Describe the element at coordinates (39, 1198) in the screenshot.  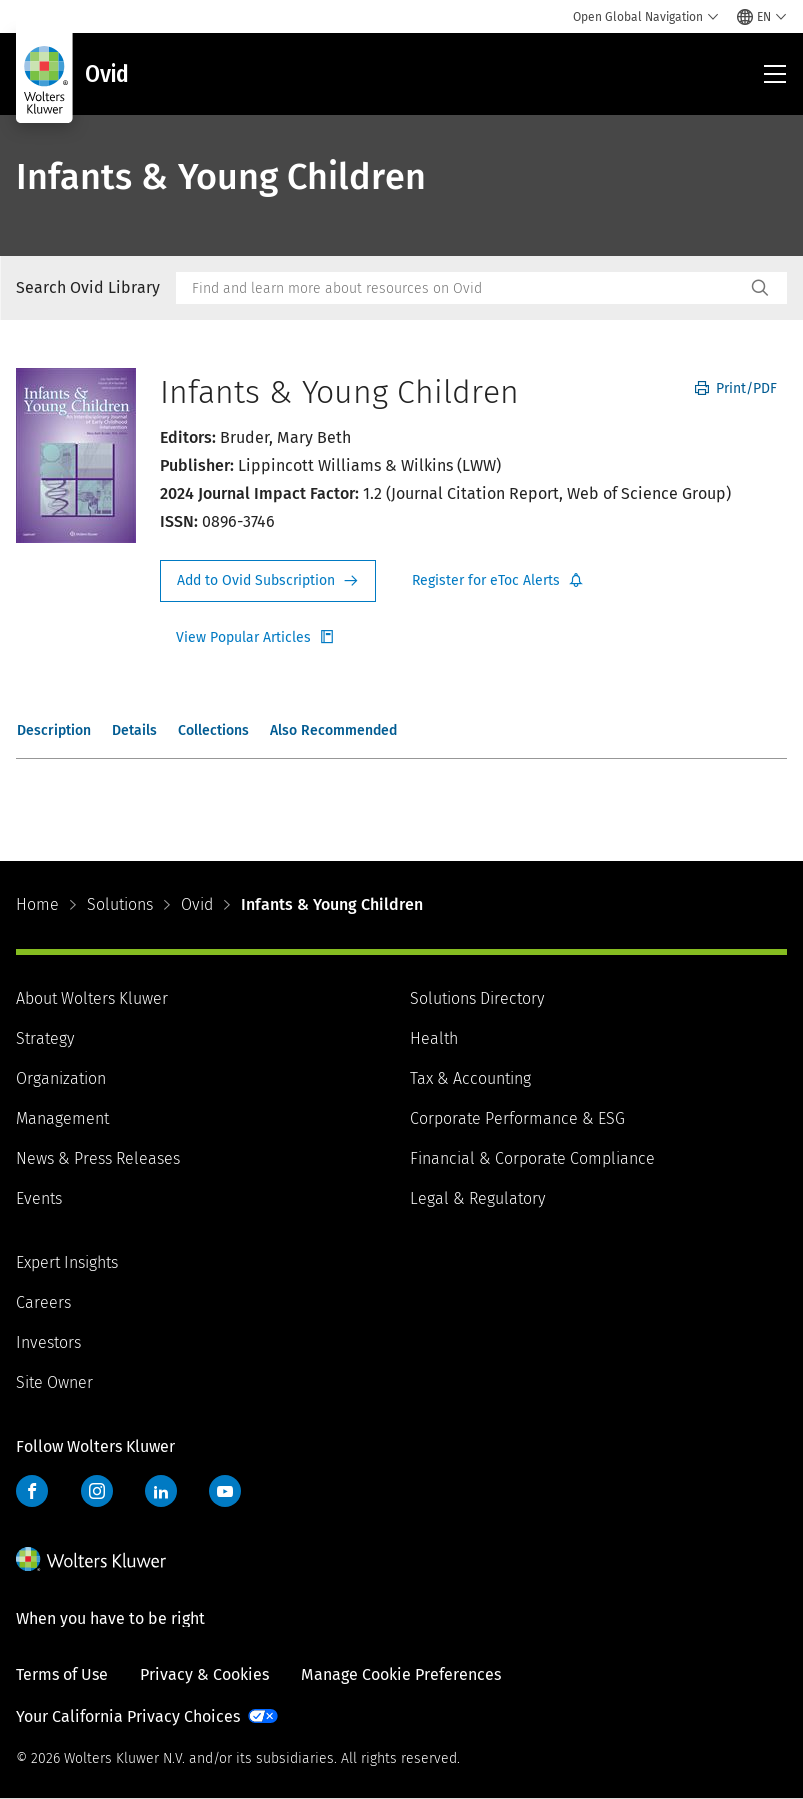
I see `Events` at that location.